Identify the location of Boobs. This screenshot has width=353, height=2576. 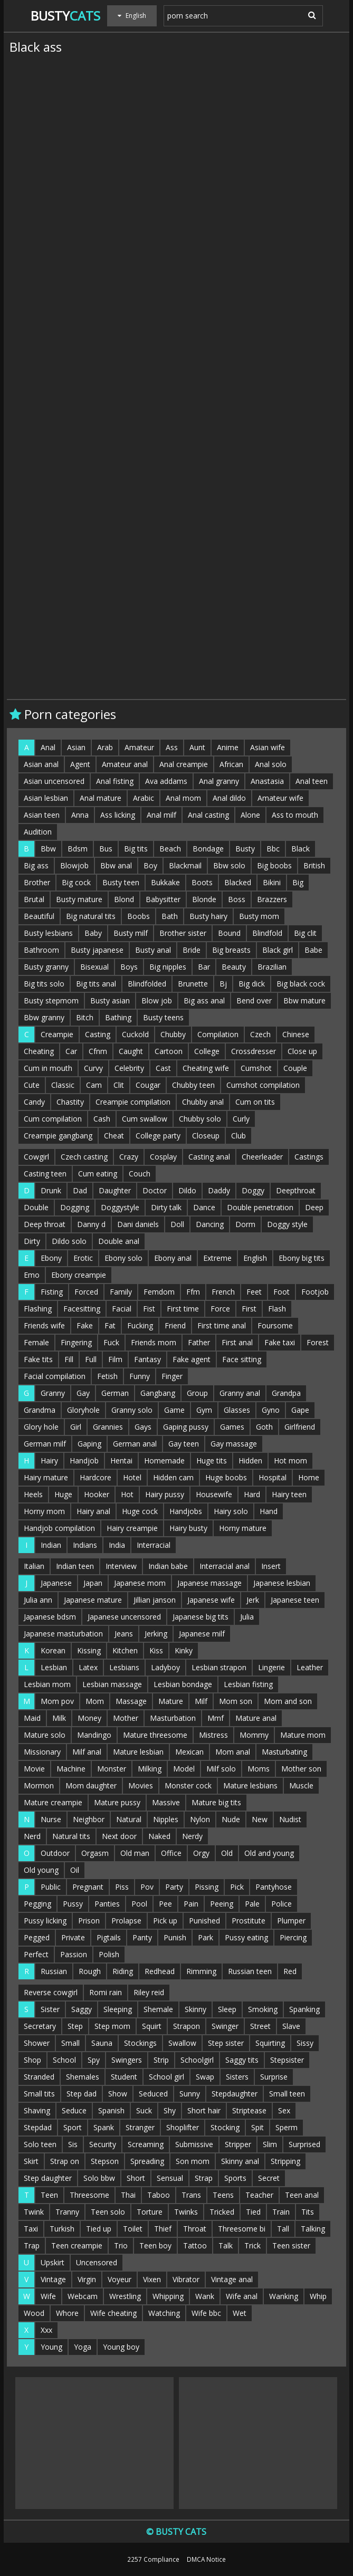
(138, 916).